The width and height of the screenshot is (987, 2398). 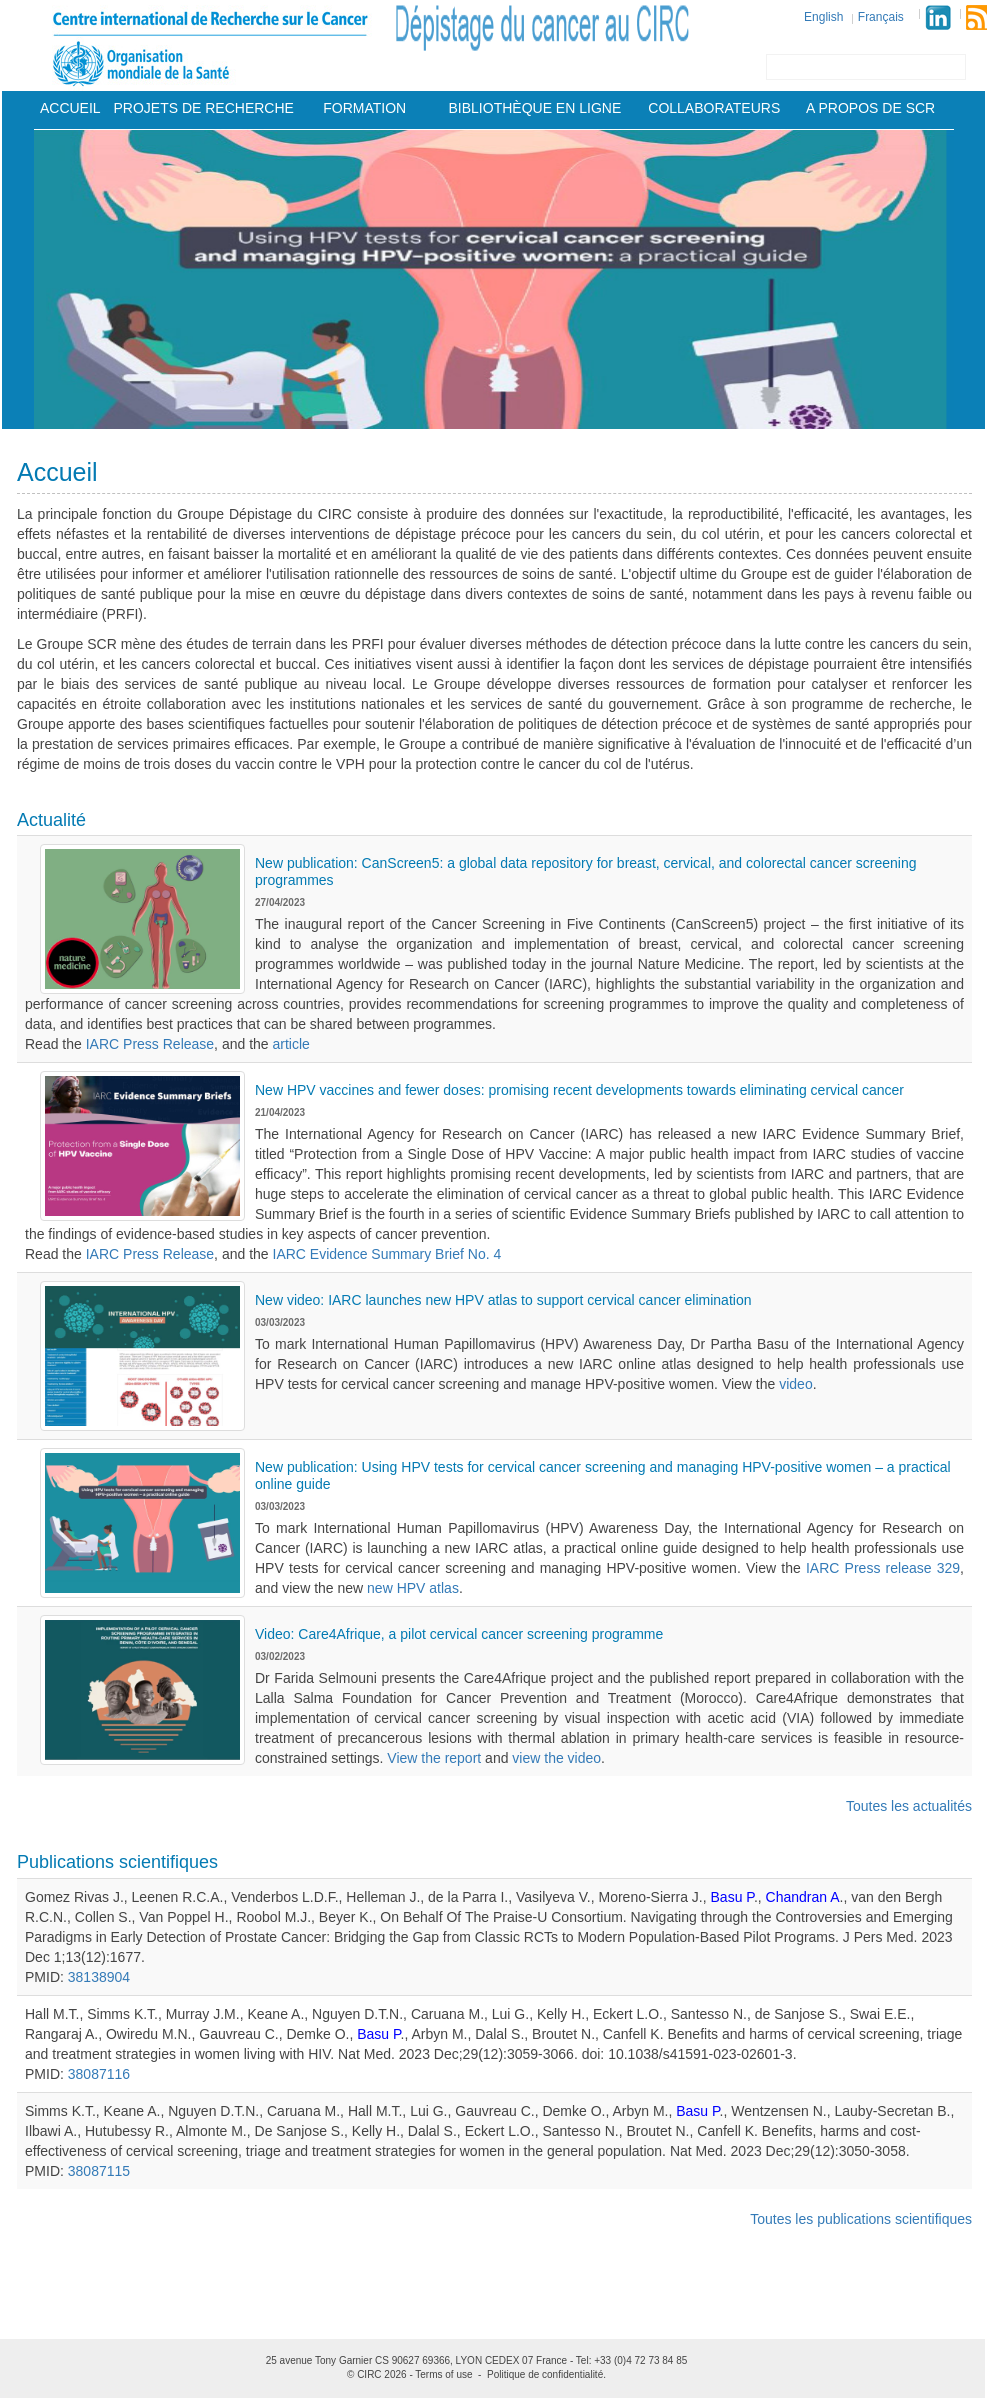 What do you see at coordinates (861, 2219) in the screenshot?
I see `Toutes les publications scientifiques` at bounding box center [861, 2219].